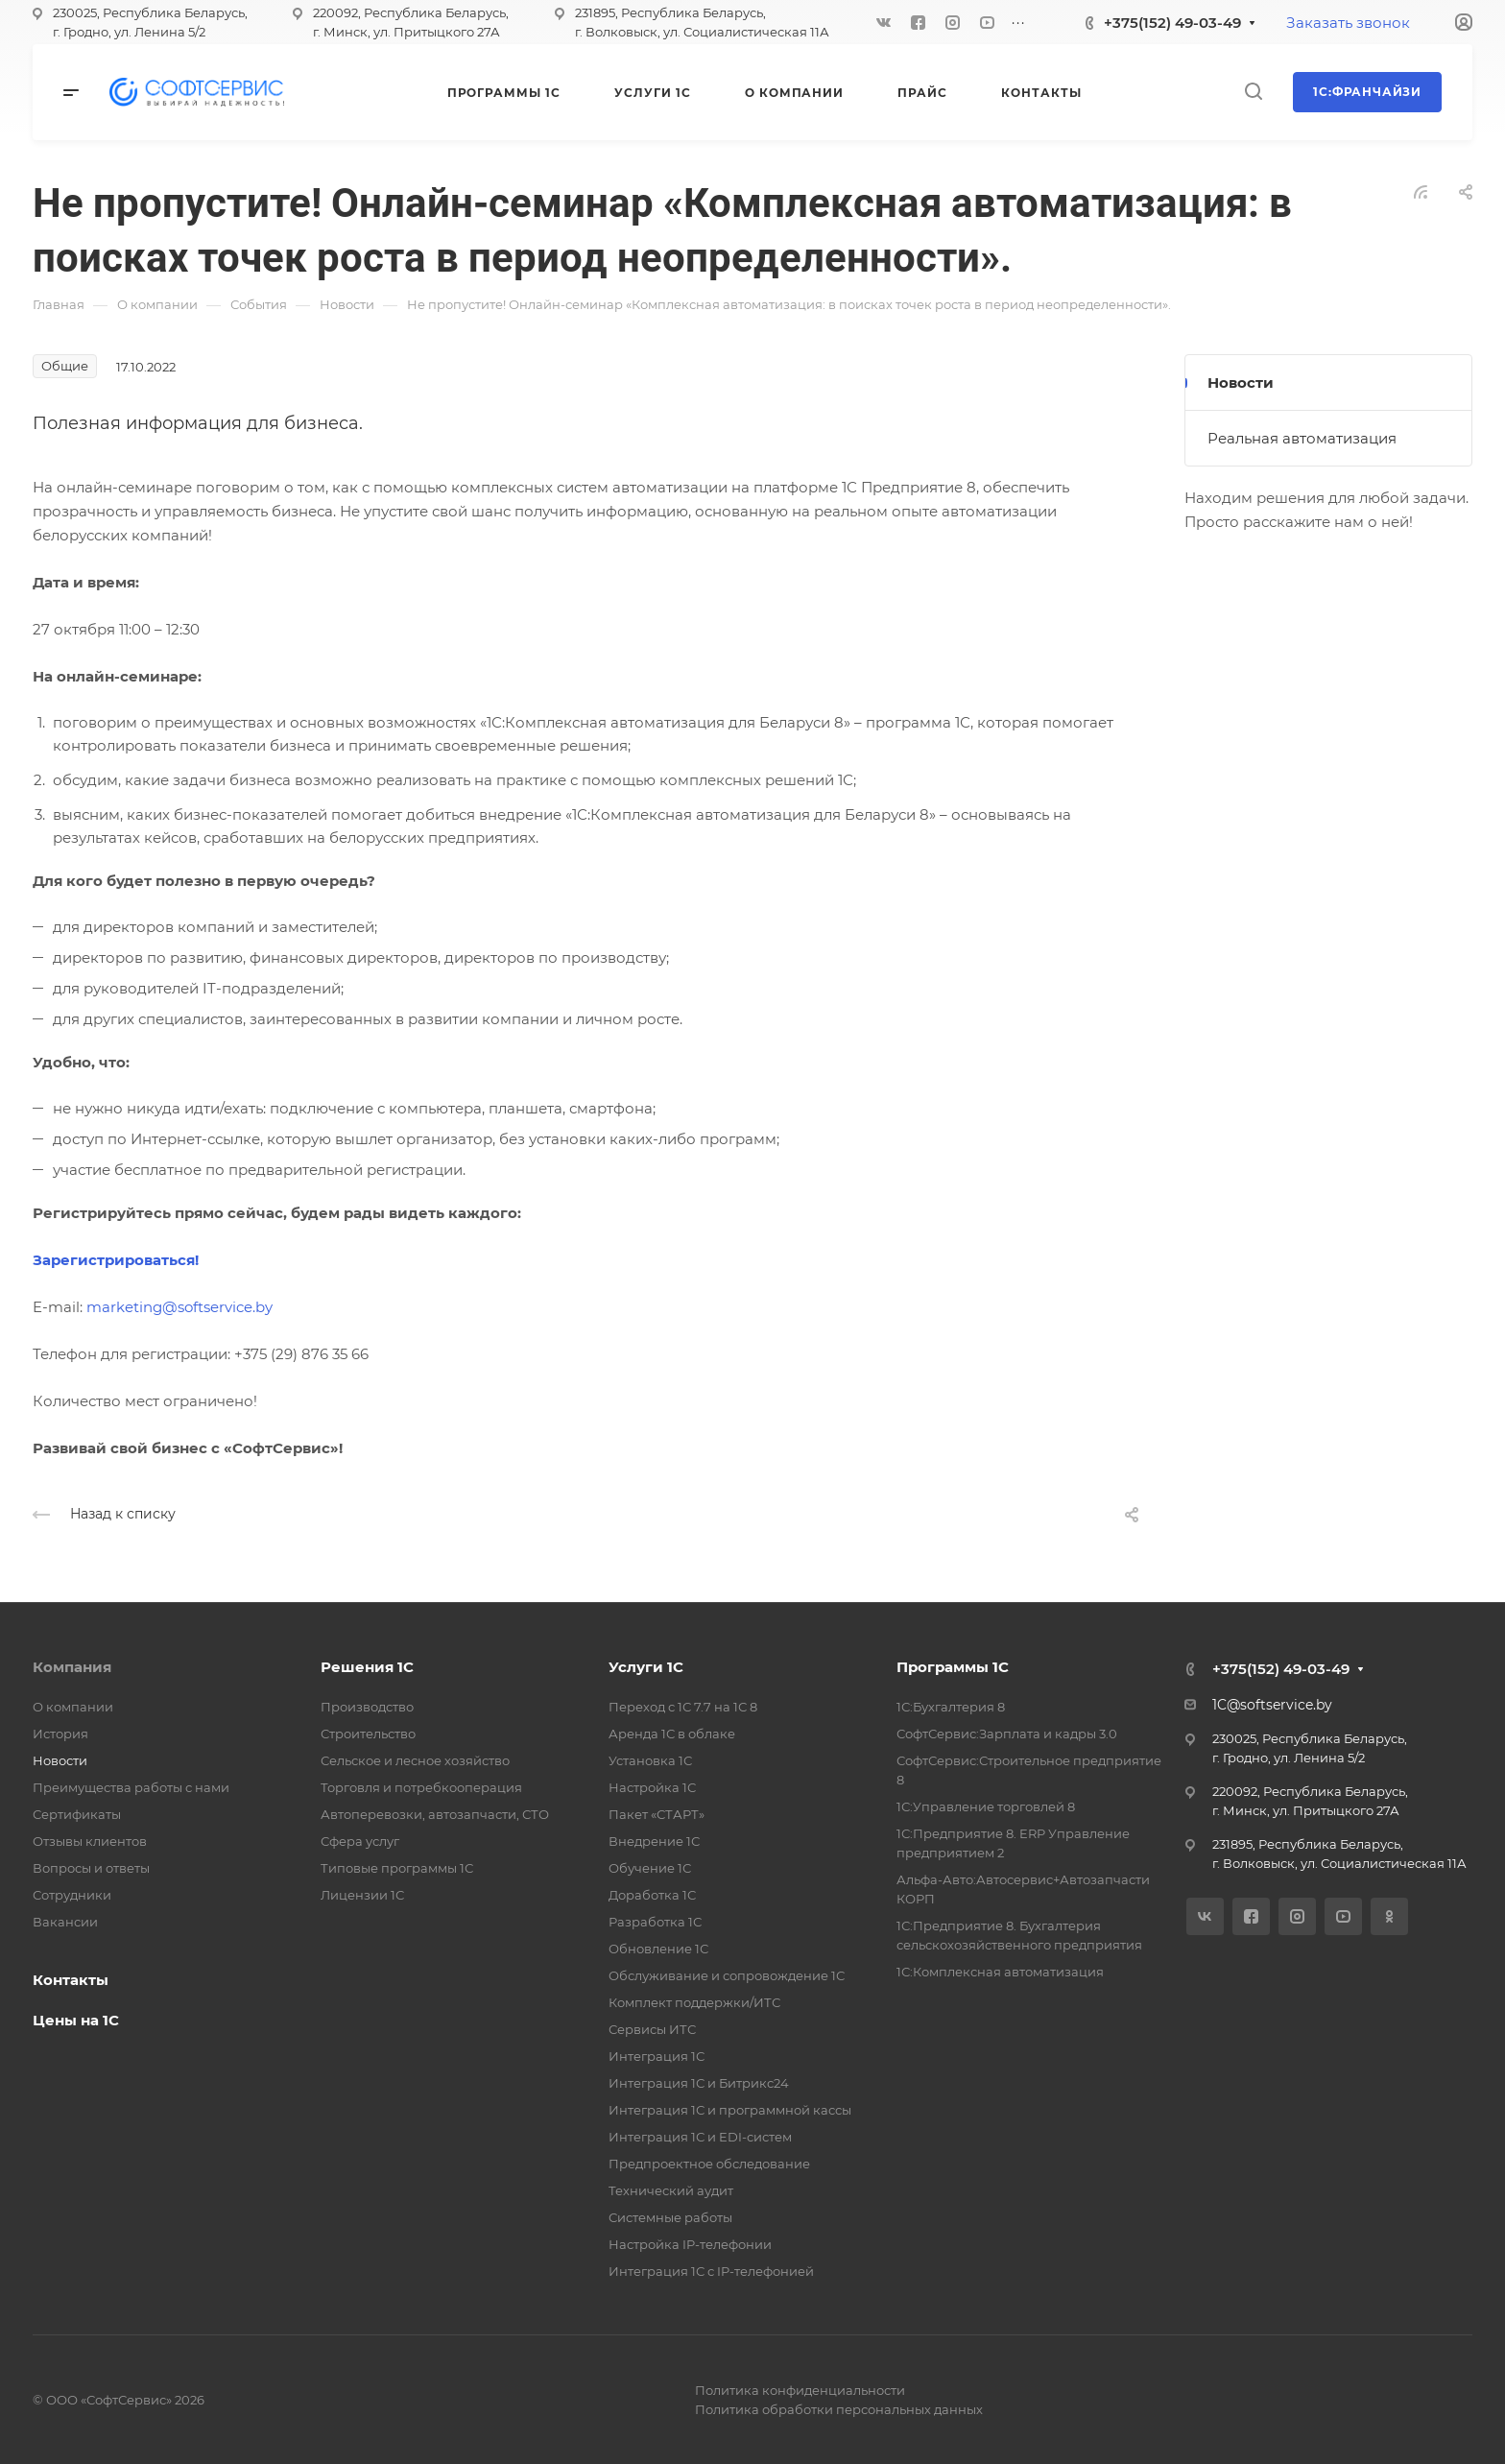 Image resolution: width=1505 pixels, height=2464 pixels. I want to click on Сервисы ИТС, so click(652, 2029).